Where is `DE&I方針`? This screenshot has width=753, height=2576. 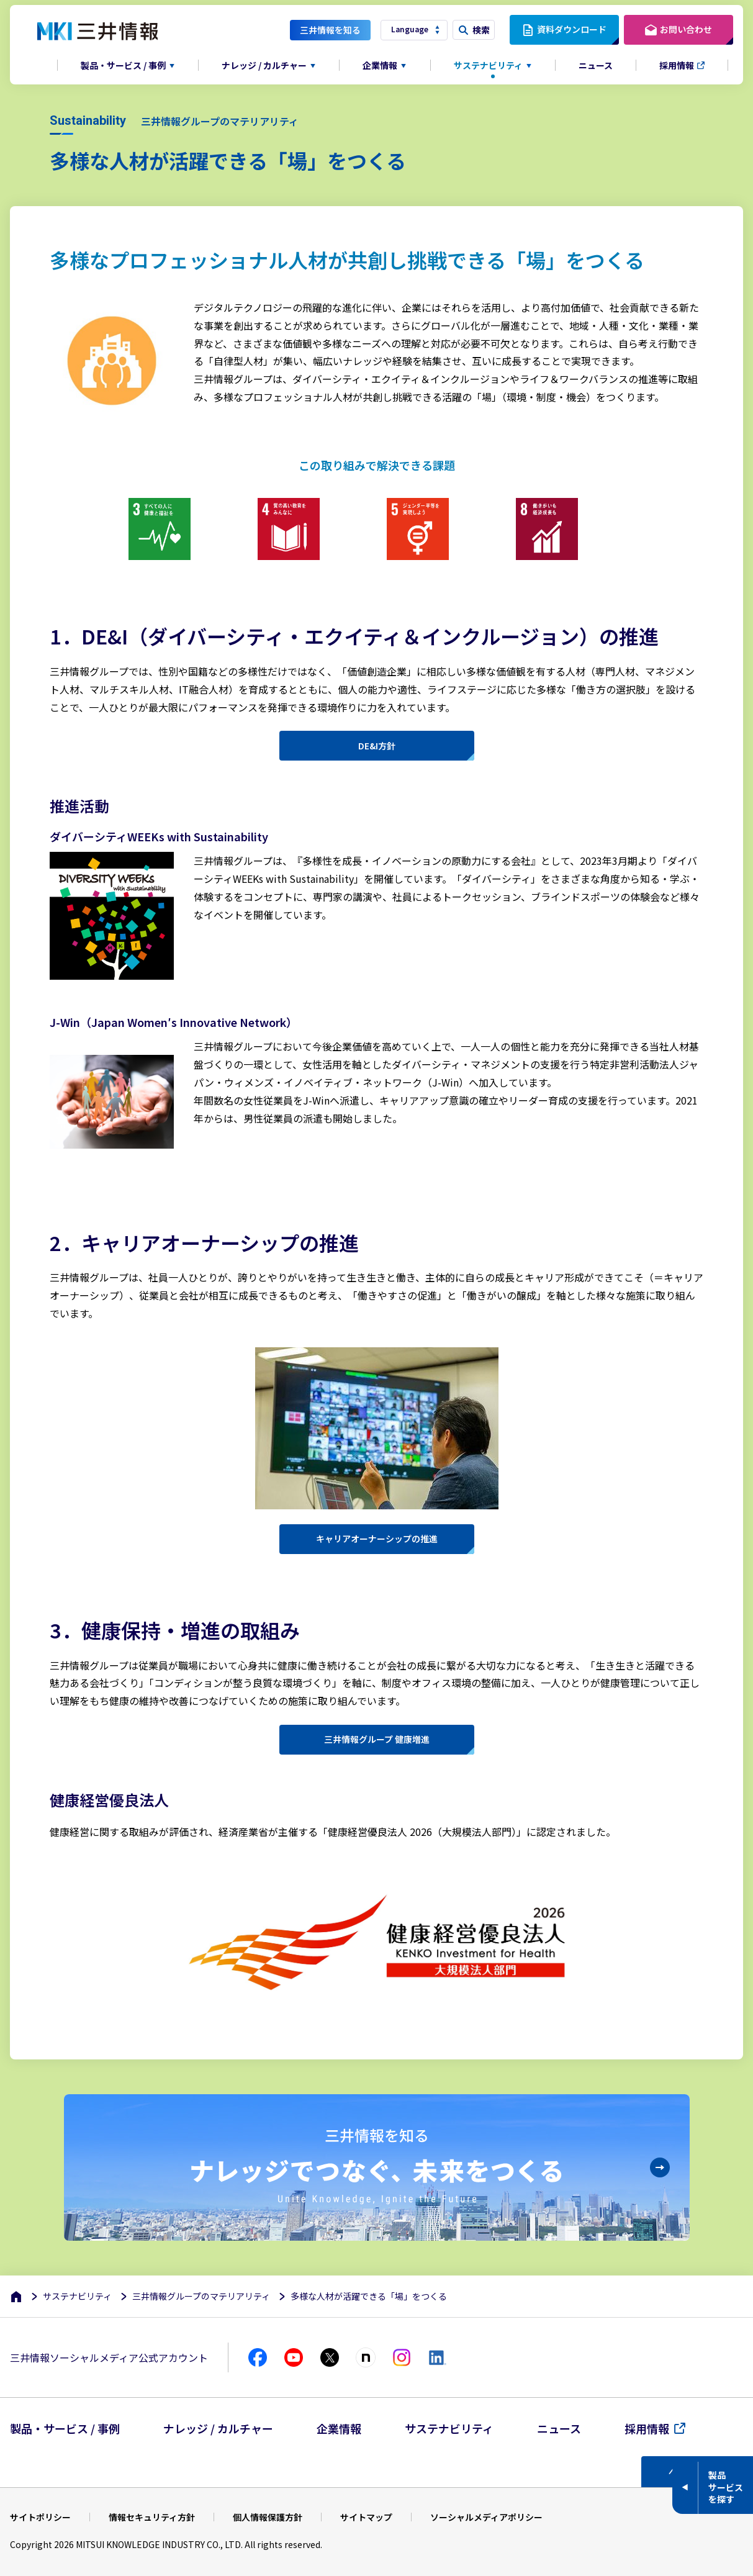
DE&I方針 is located at coordinates (376, 745).